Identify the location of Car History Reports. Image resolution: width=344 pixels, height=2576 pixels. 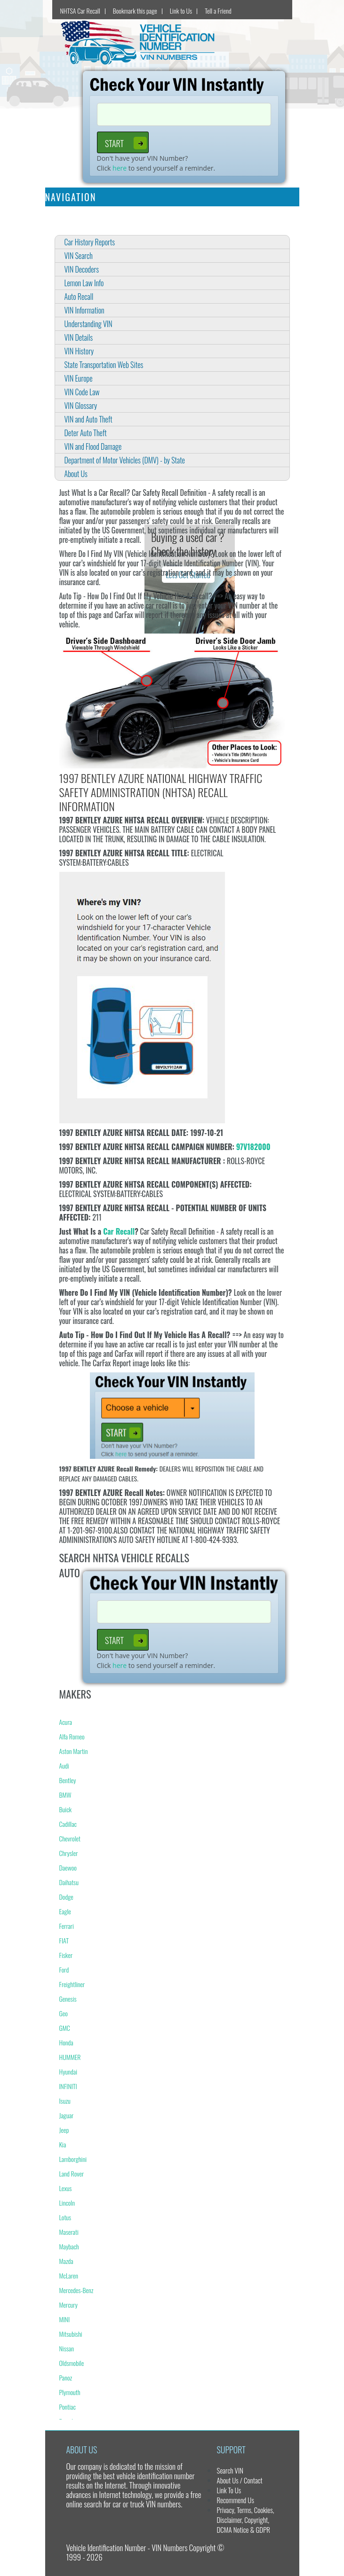
(89, 242).